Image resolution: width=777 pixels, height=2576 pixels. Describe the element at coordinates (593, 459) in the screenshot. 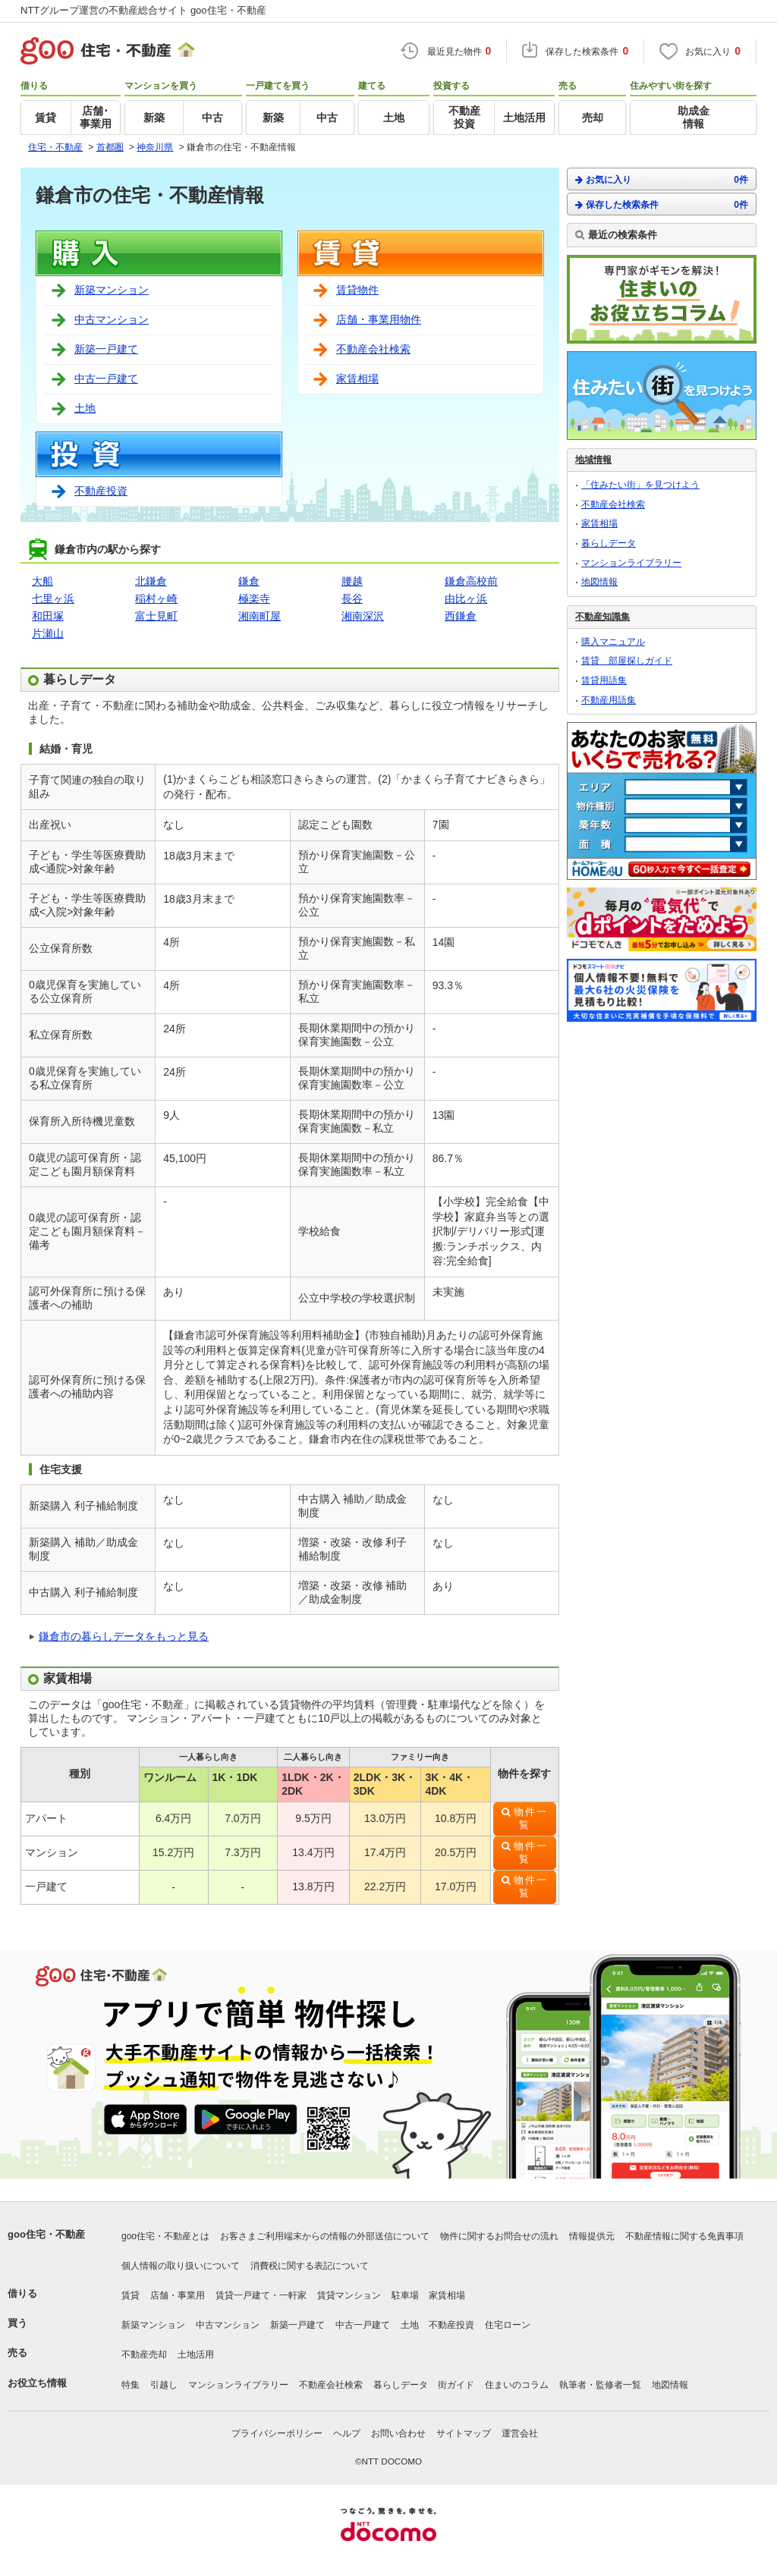

I see `地域情報` at that location.